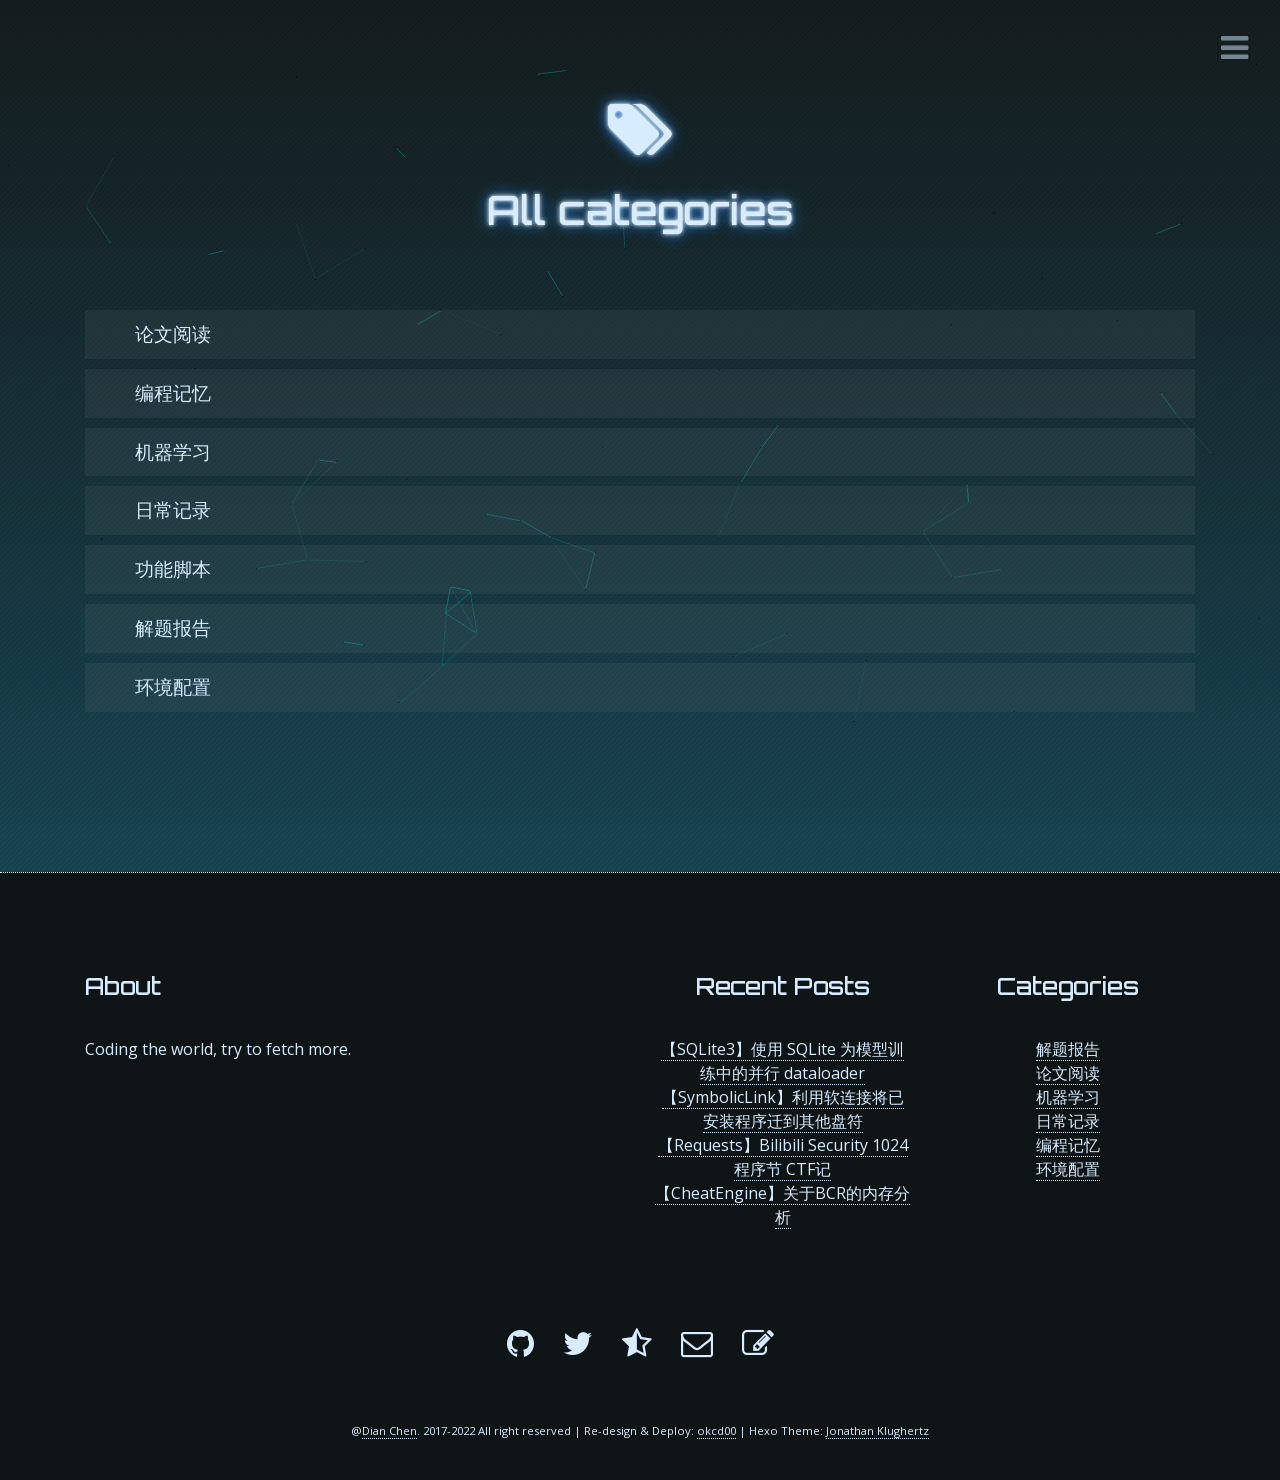  What do you see at coordinates (716, 1430) in the screenshot?
I see `okcd00` at bounding box center [716, 1430].